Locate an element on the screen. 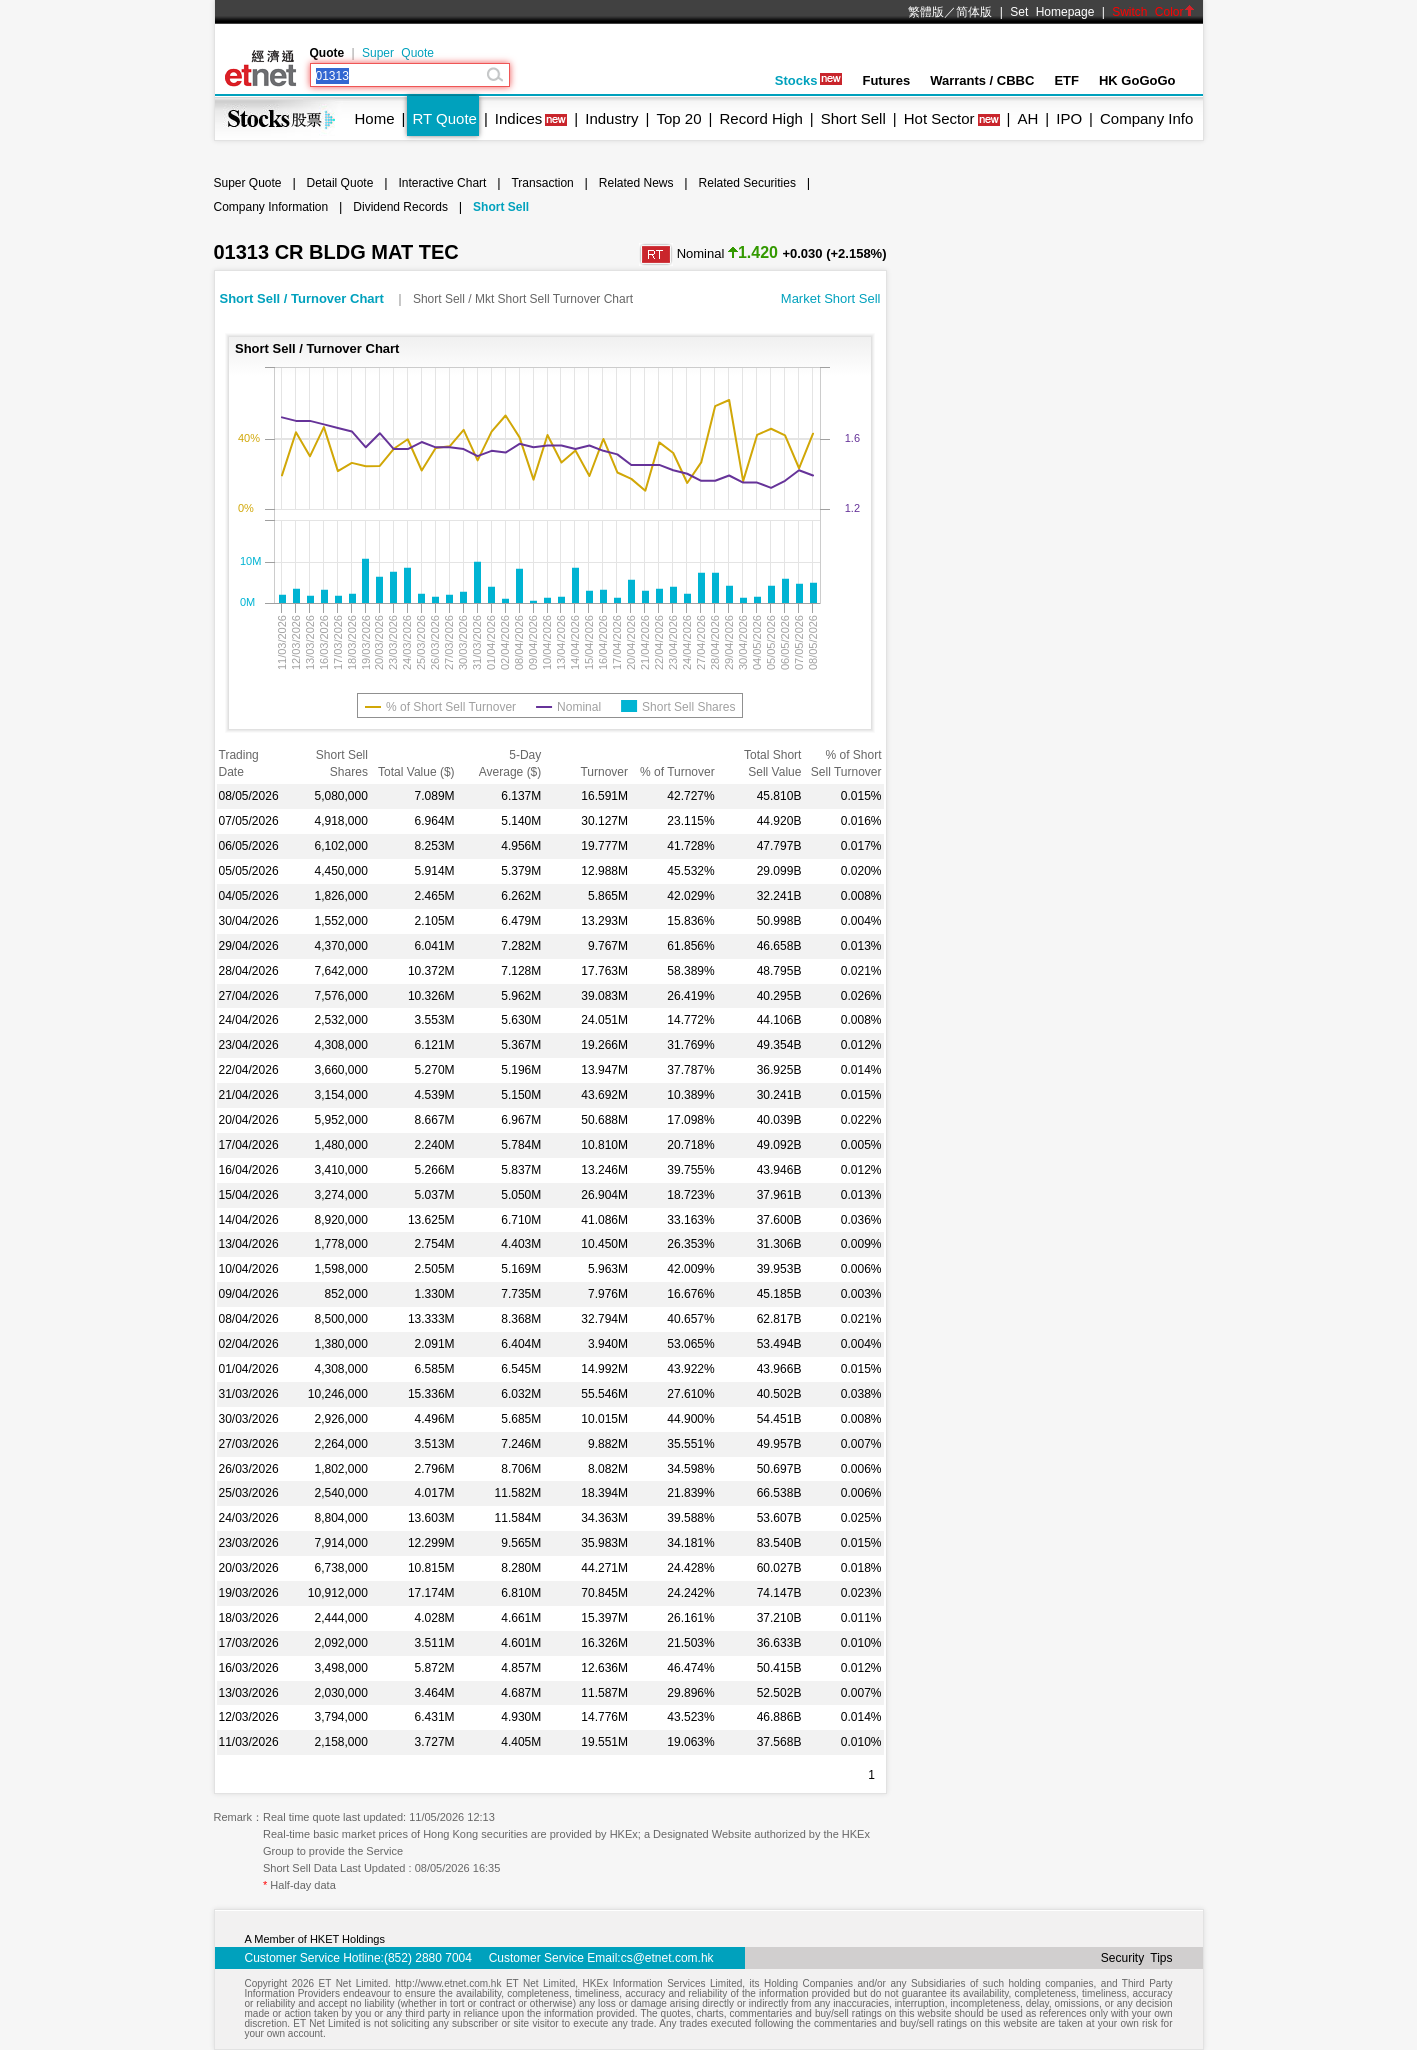 The width and height of the screenshot is (1417, 2050). Hot Sector is located at coordinates (939, 118).